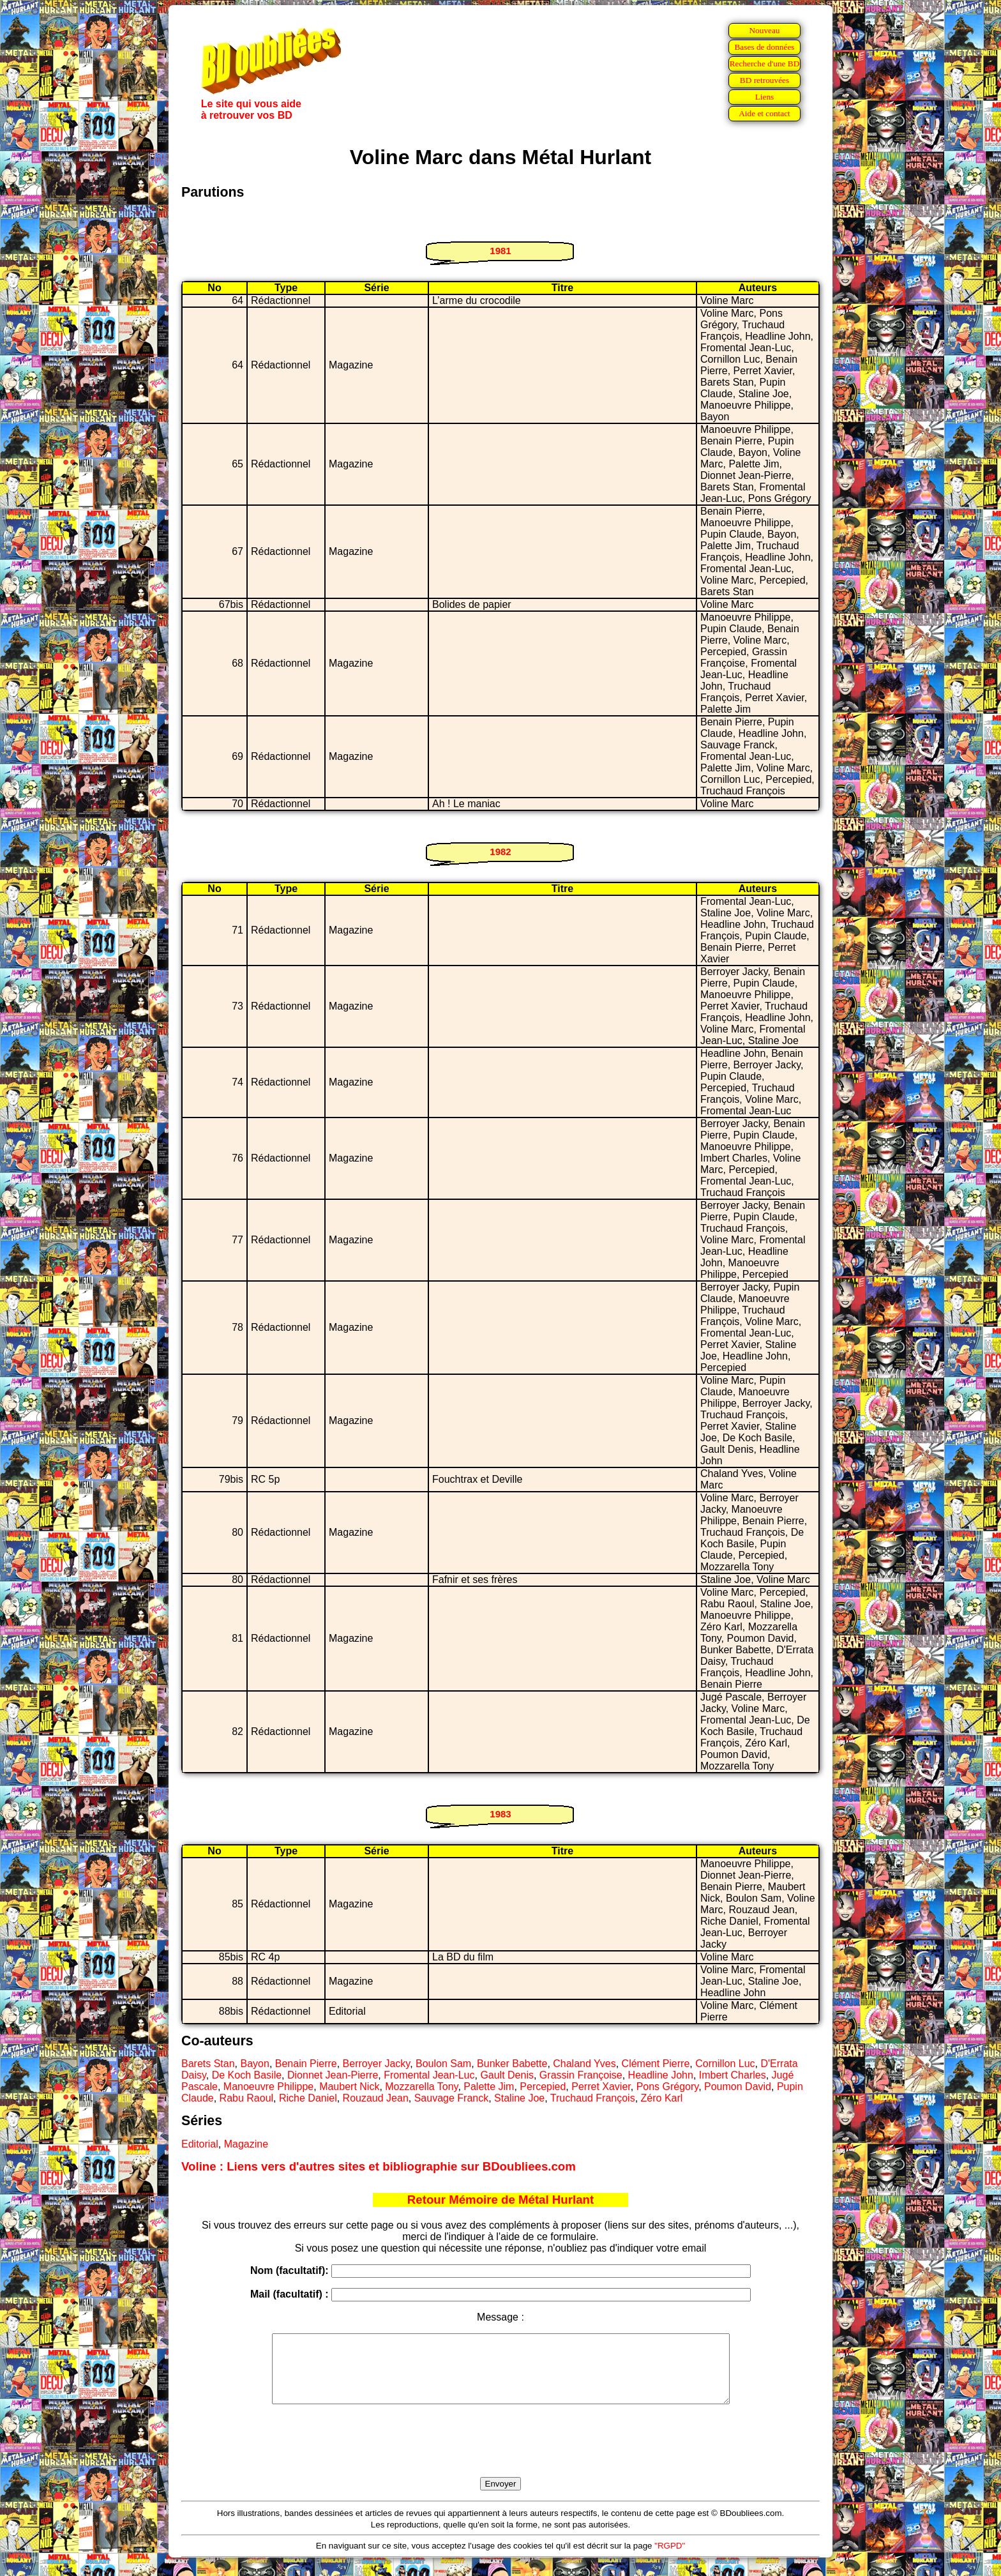  What do you see at coordinates (662, 2098) in the screenshot?
I see `Zéro Karl` at bounding box center [662, 2098].